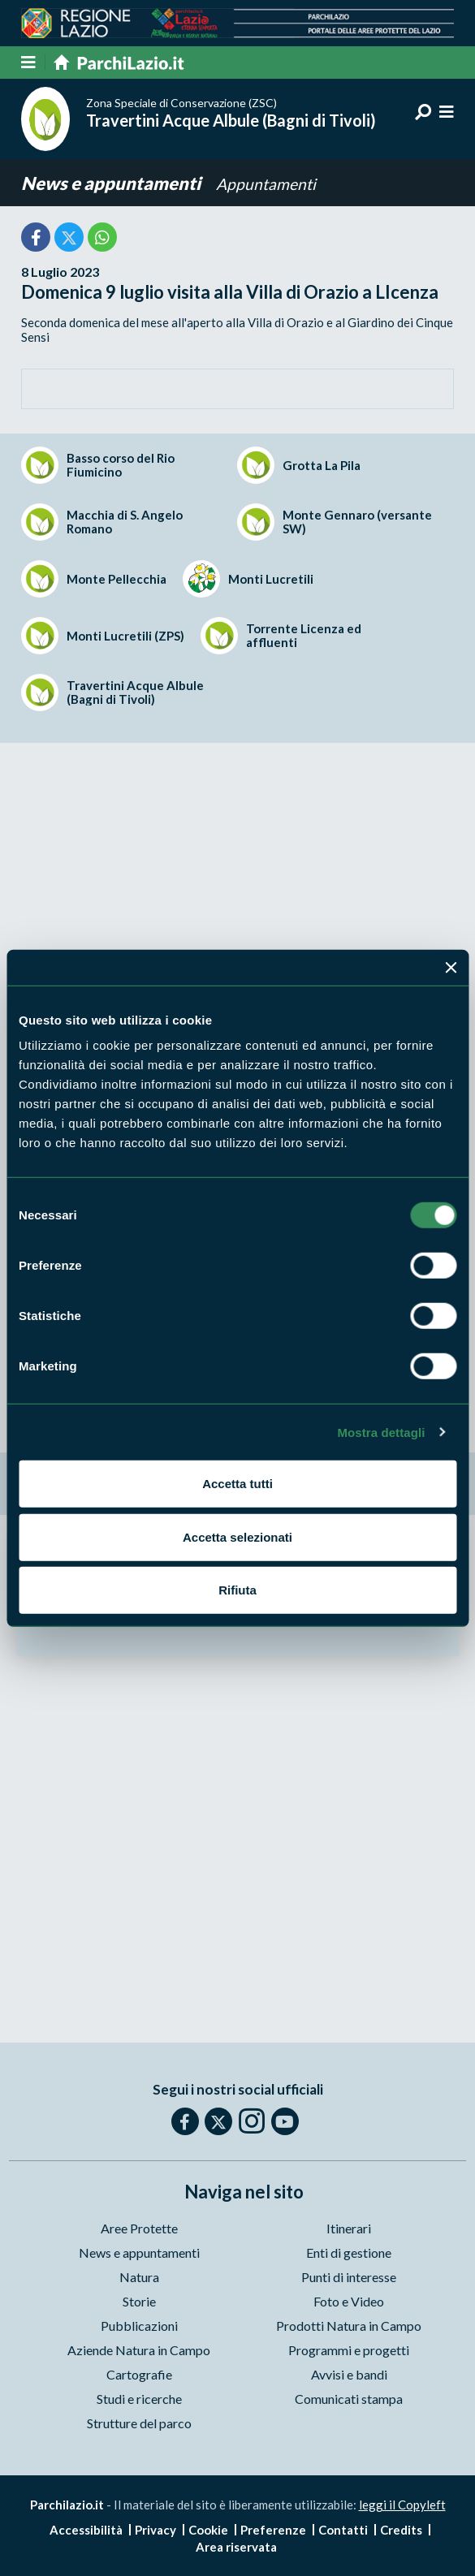 The image size is (475, 2576). I want to click on Enti di gestione, so click(348, 2252).